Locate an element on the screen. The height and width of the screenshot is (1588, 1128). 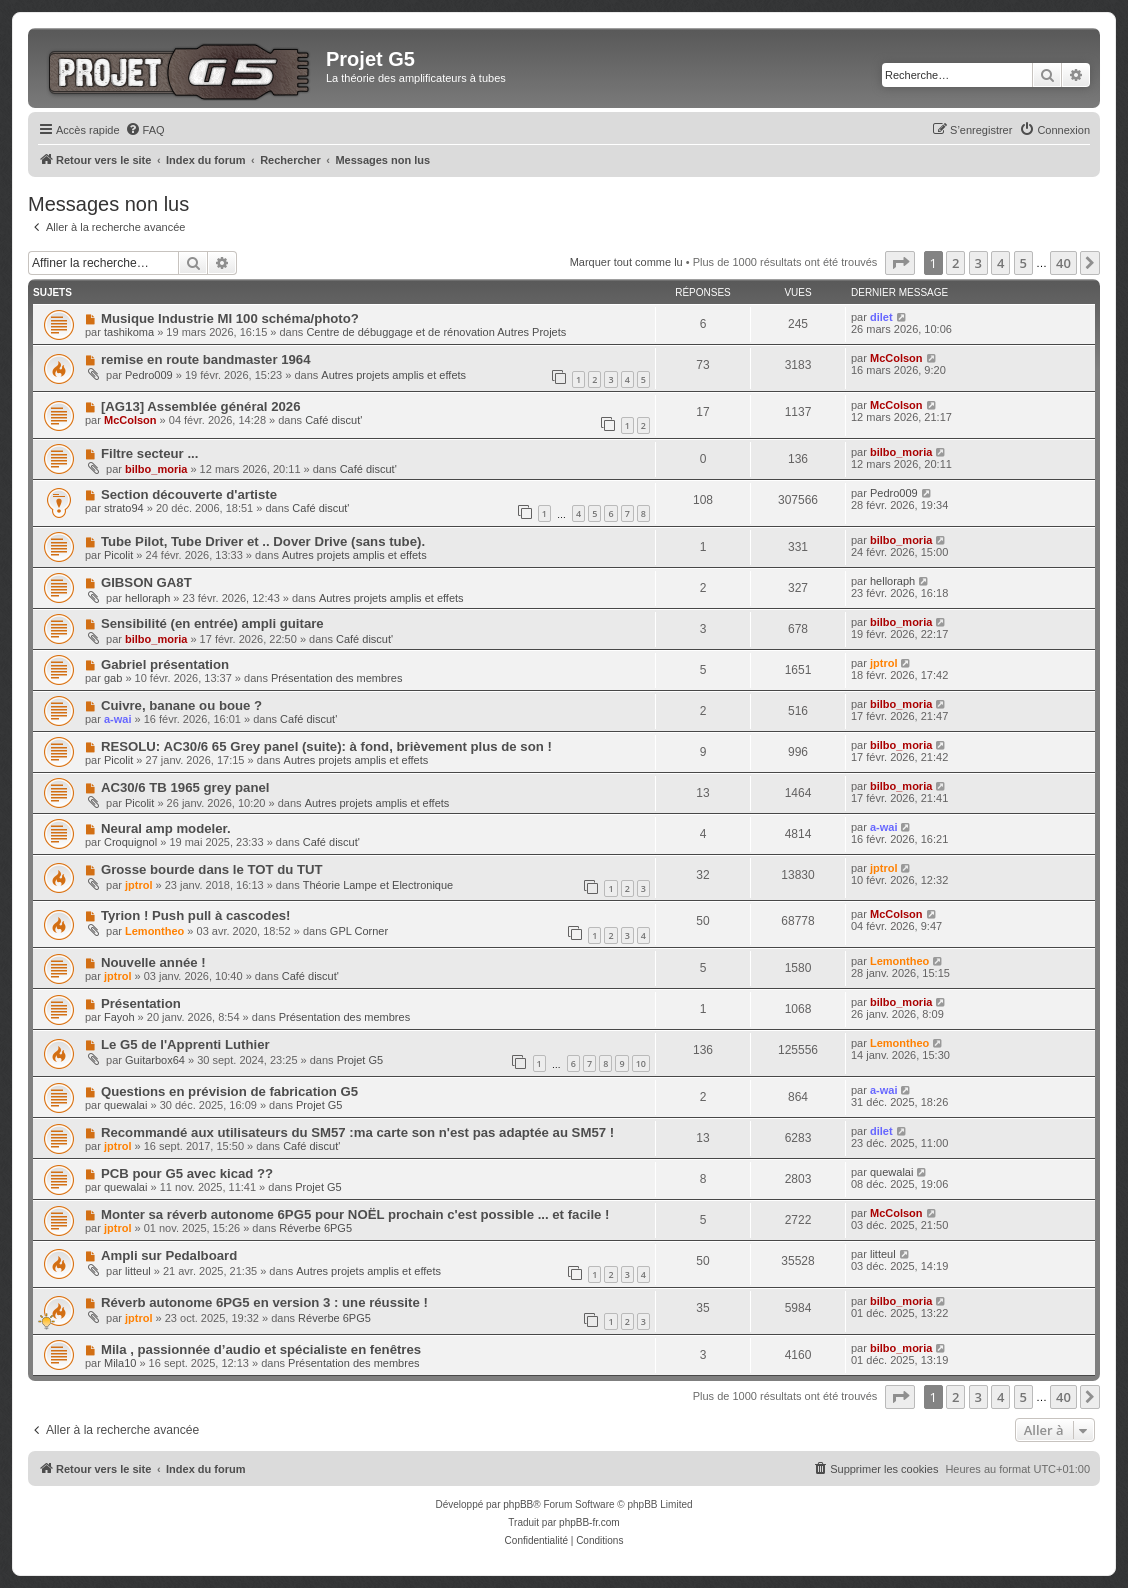
phpBB-fr.com is located at coordinates (589, 1522).